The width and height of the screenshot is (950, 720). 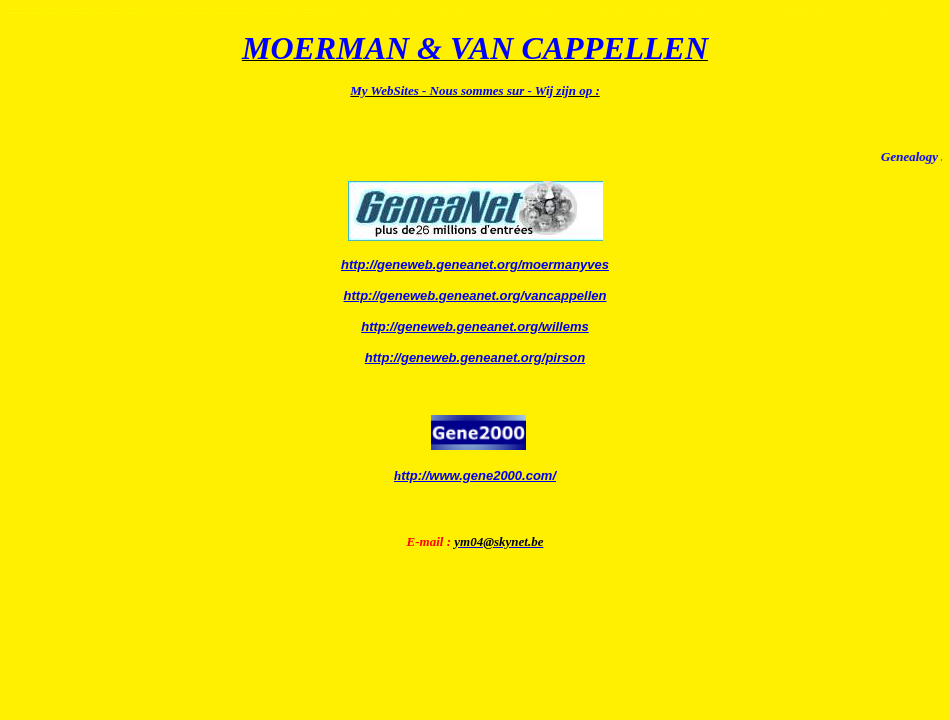 What do you see at coordinates (475, 295) in the screenshot?
I see `http://geneweb.geneanet.org/vancappellen` at bounding box center [475, 295].